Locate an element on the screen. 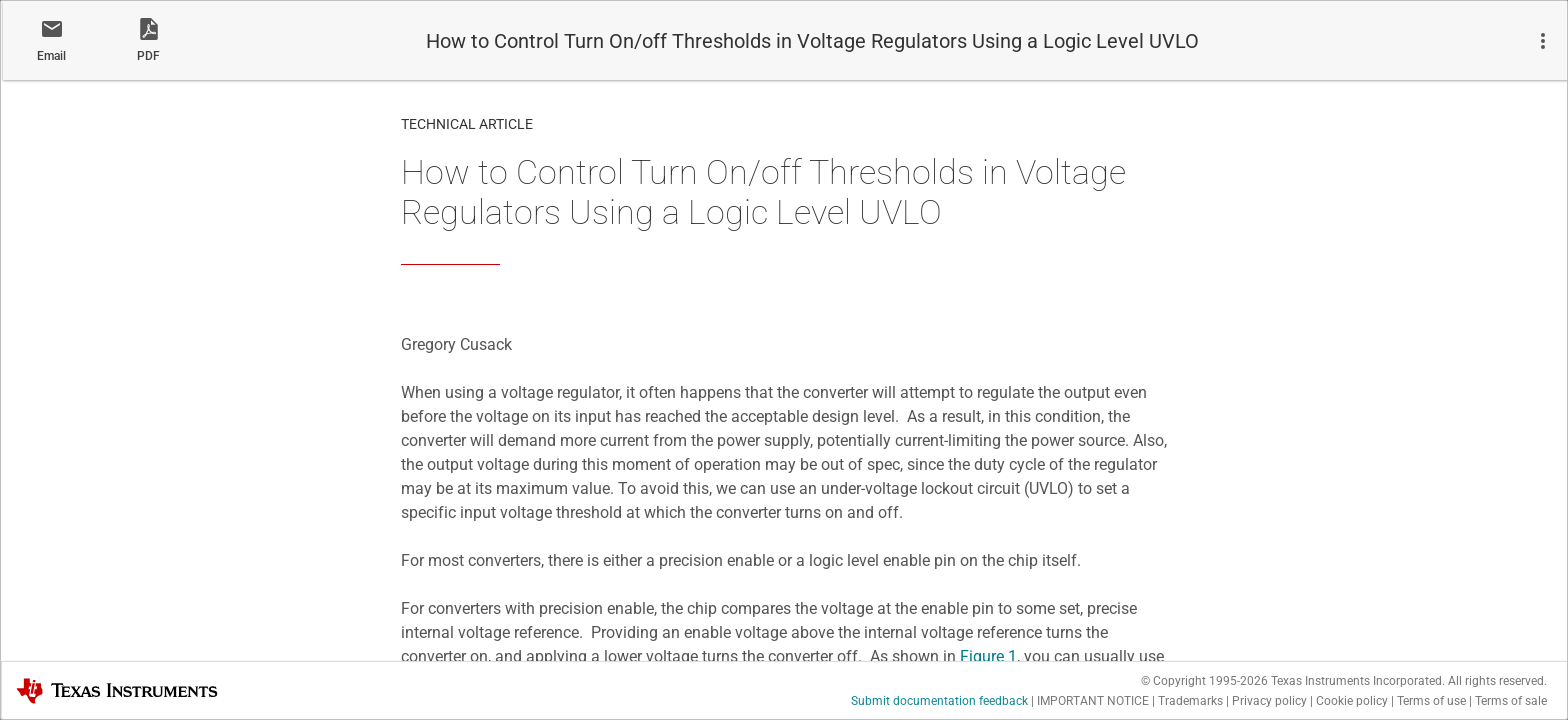 The image size is (1568, 720). Submit documentation feedback is located at coordinates (939, 701).